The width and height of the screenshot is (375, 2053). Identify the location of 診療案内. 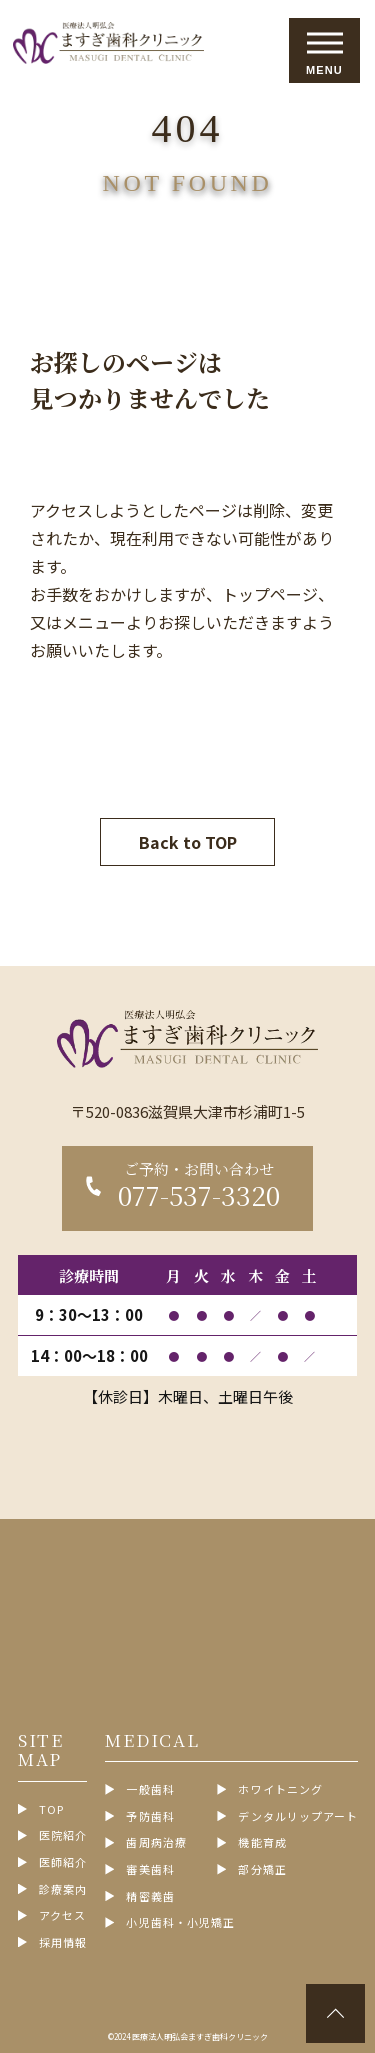
(63, 1889).